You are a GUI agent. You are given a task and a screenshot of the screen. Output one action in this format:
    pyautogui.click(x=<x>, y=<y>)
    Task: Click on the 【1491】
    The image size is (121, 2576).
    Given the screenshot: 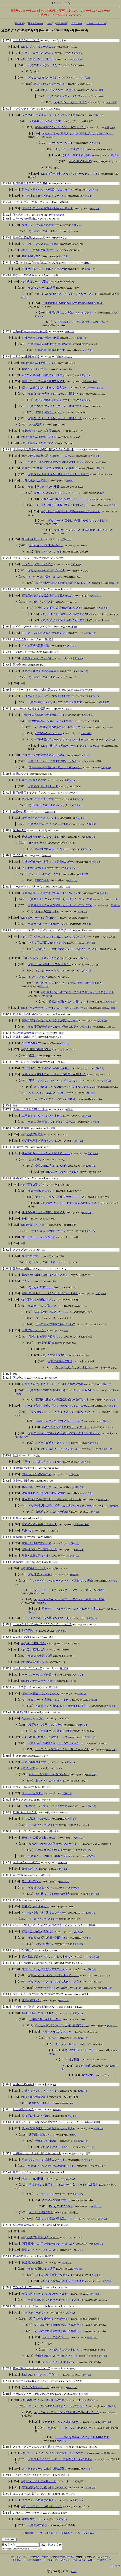 What is the action you would take?
    pyautogui.click(x=21, y=964)
    